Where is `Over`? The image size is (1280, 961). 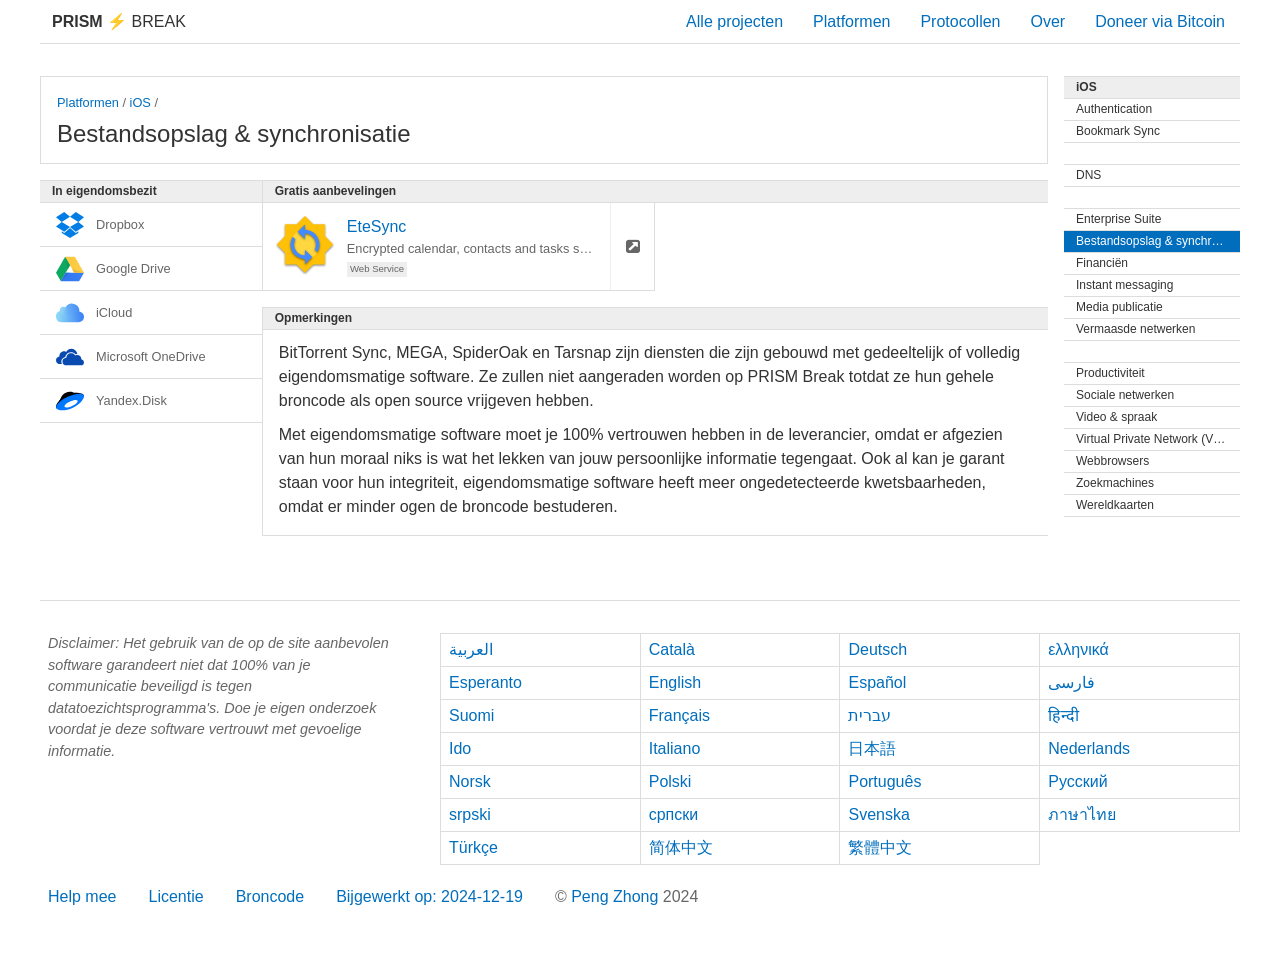
Over is located at coordinates (1047, 21).